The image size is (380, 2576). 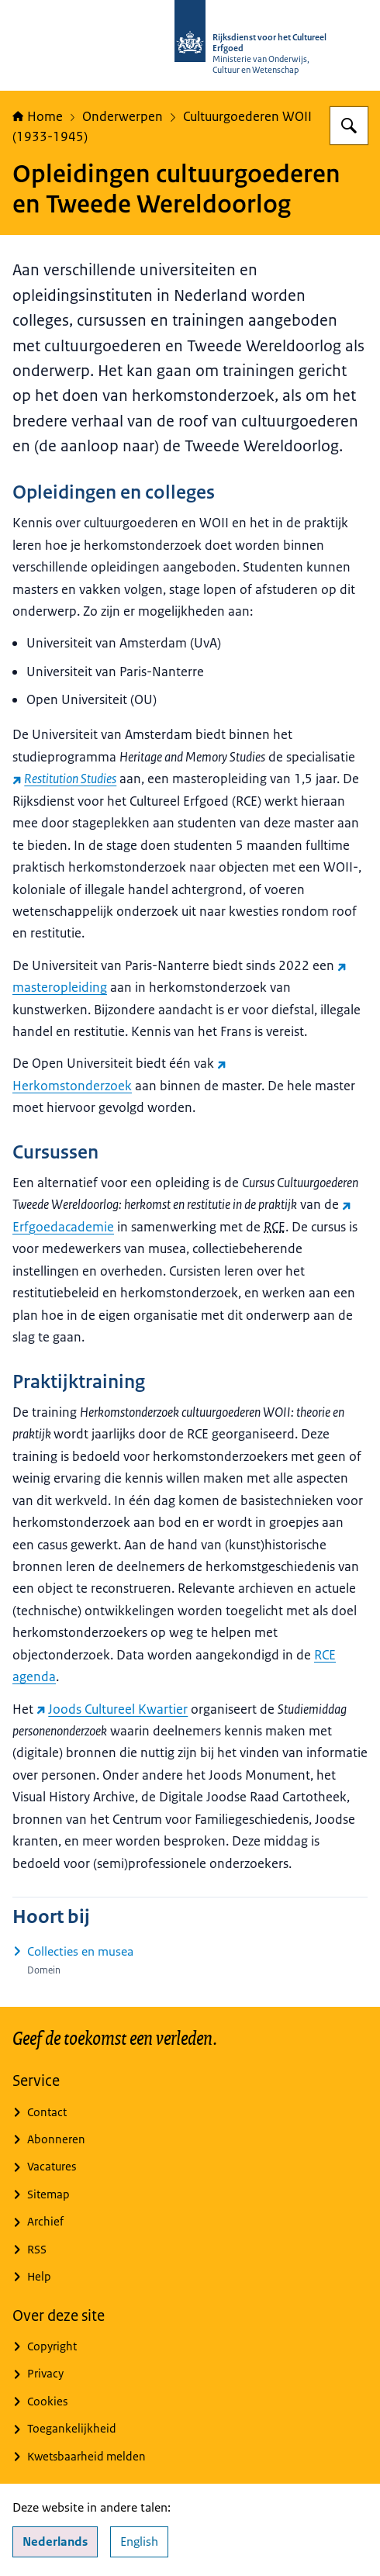 What do you see at coordinates (349, 125) in the screenshot?
I see `[Zoeken op Rijksdienst voor het Cultureel Erfgoed]` at bounding box center [349, 125].